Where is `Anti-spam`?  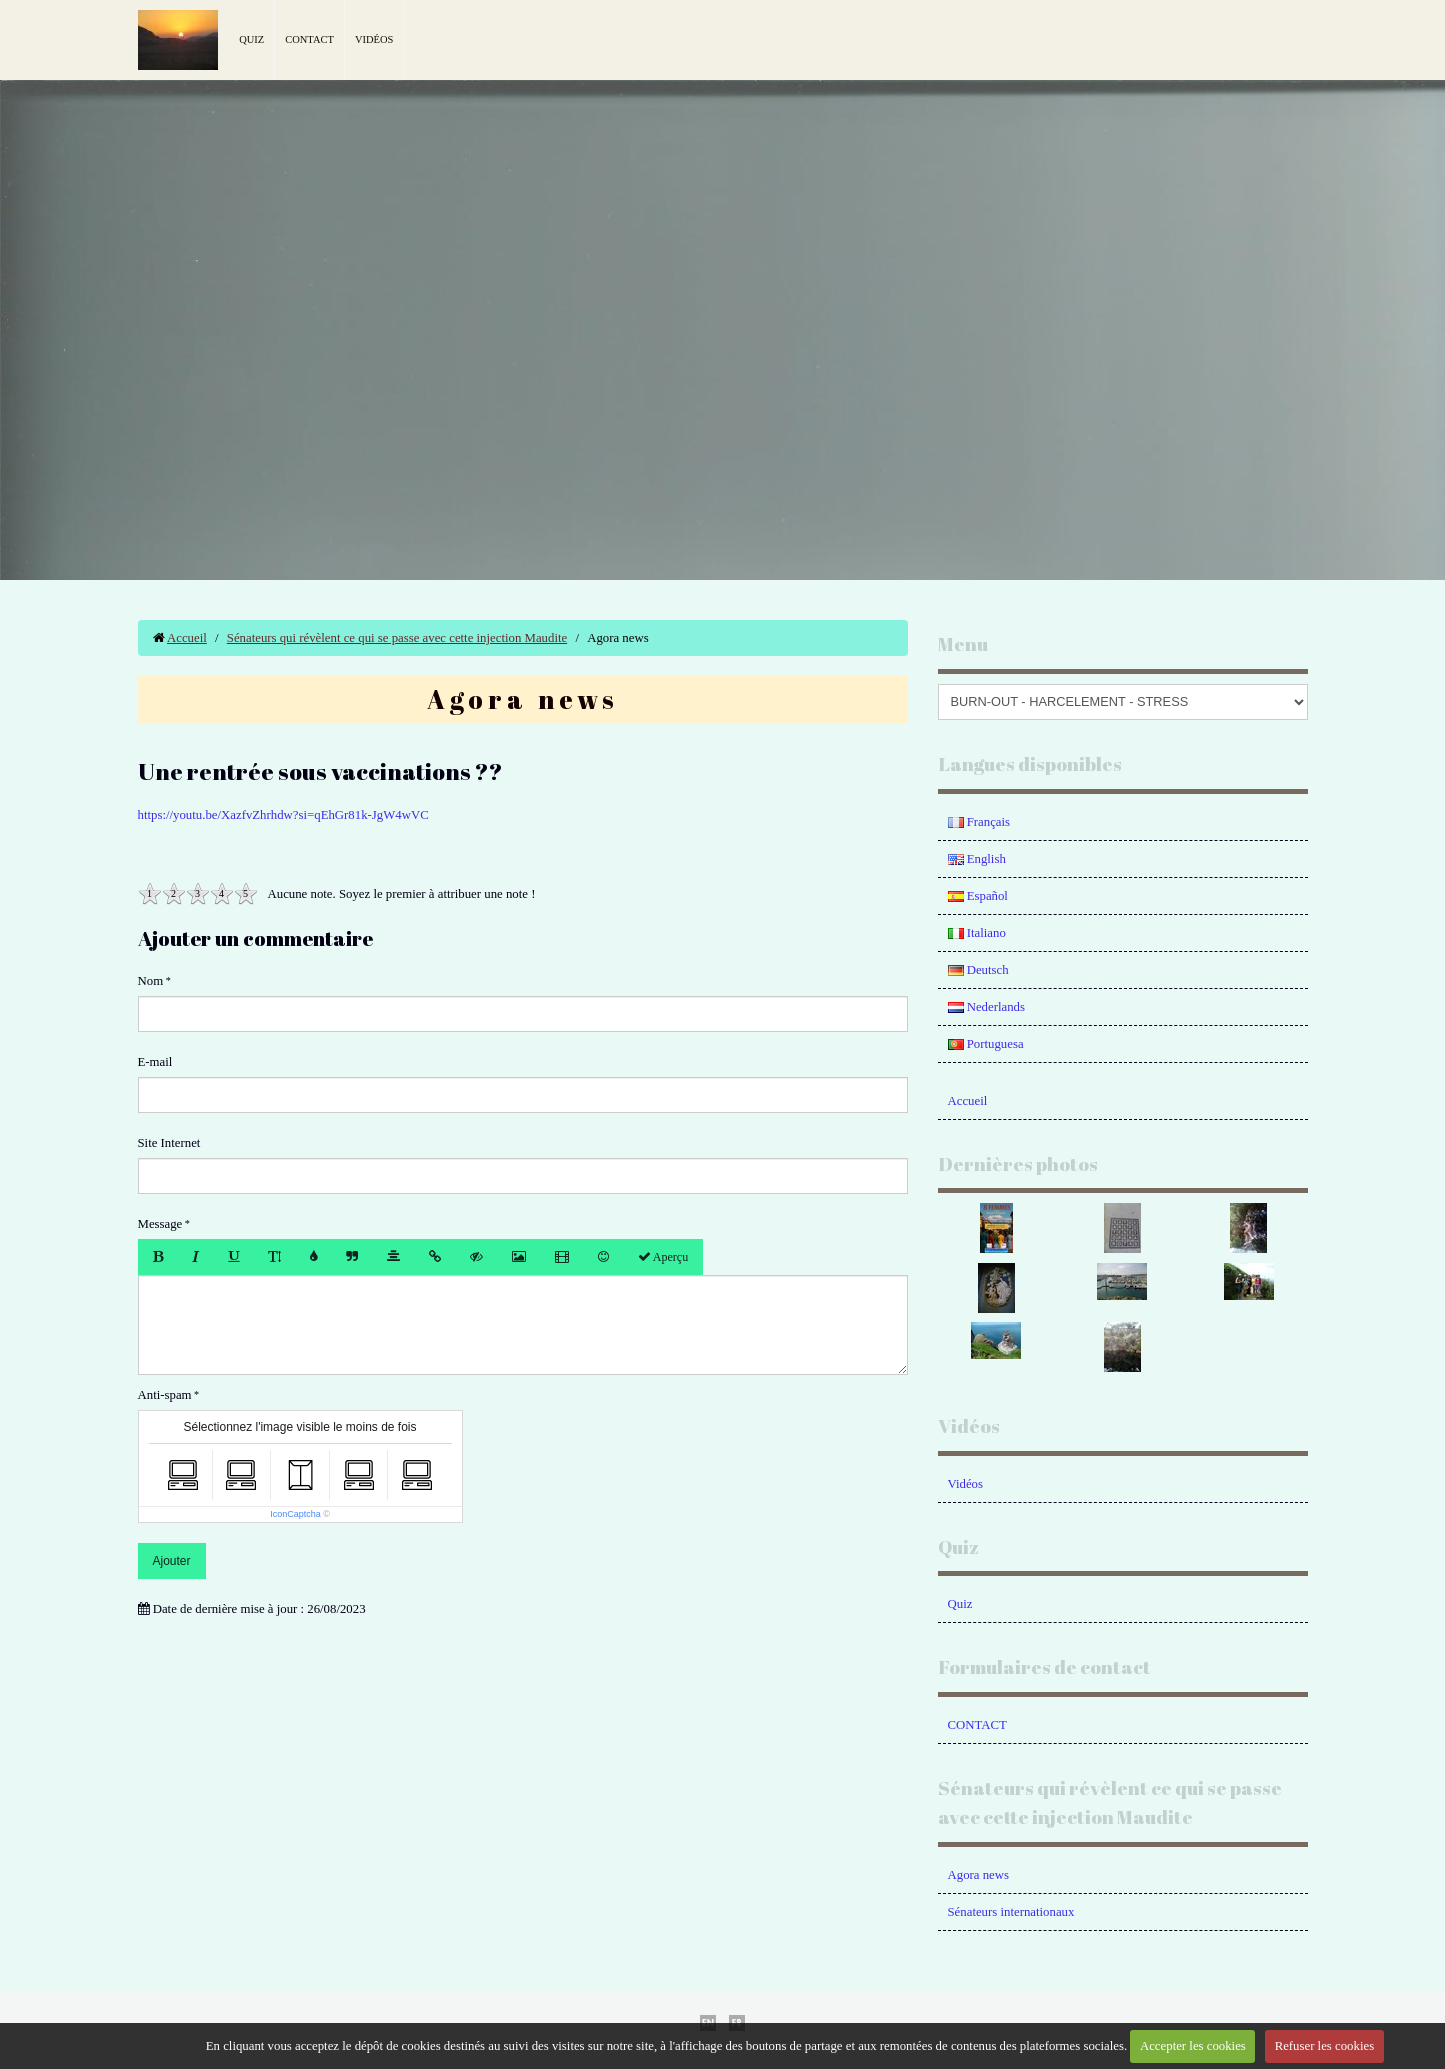 Anti-spam is located at coordinates (165, 1395).